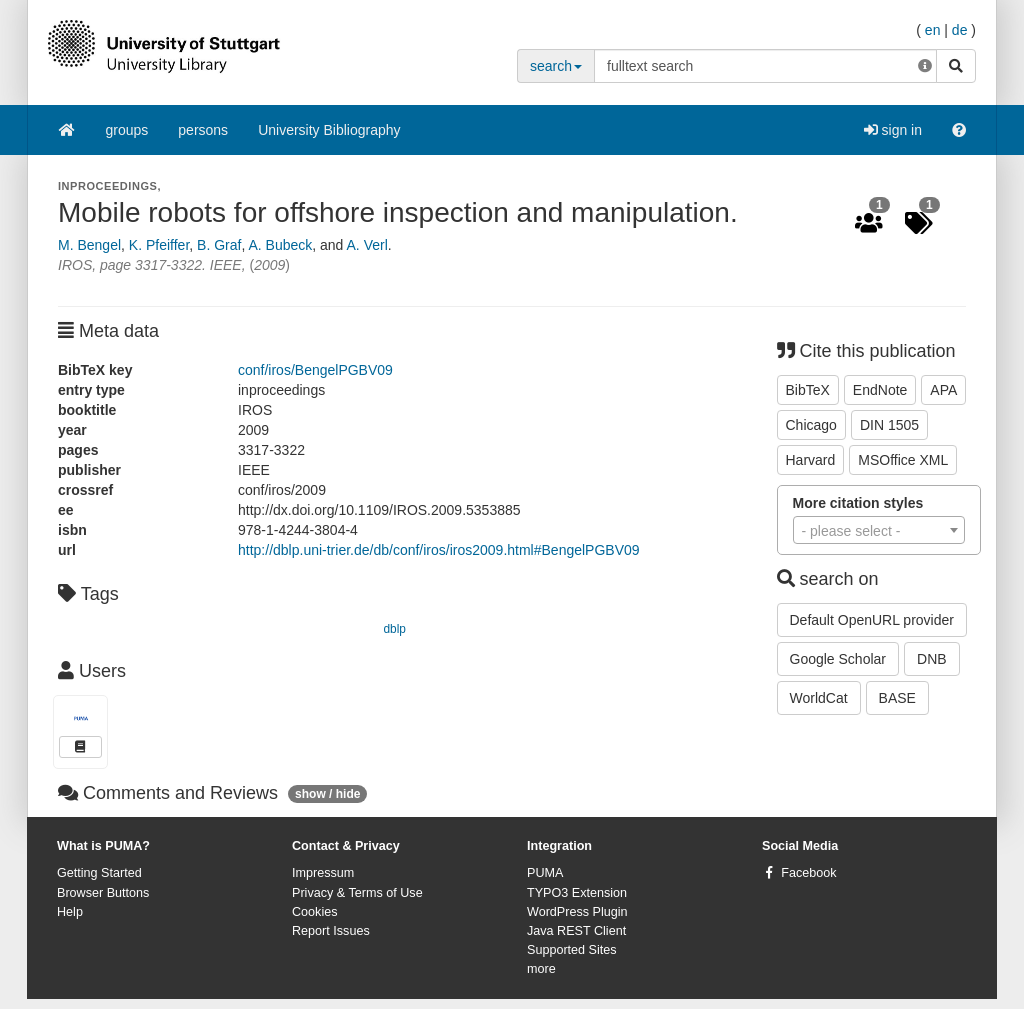 The width and height of the screenshot is (1024, 1009). I want to click on DNB, so click(932, 659).